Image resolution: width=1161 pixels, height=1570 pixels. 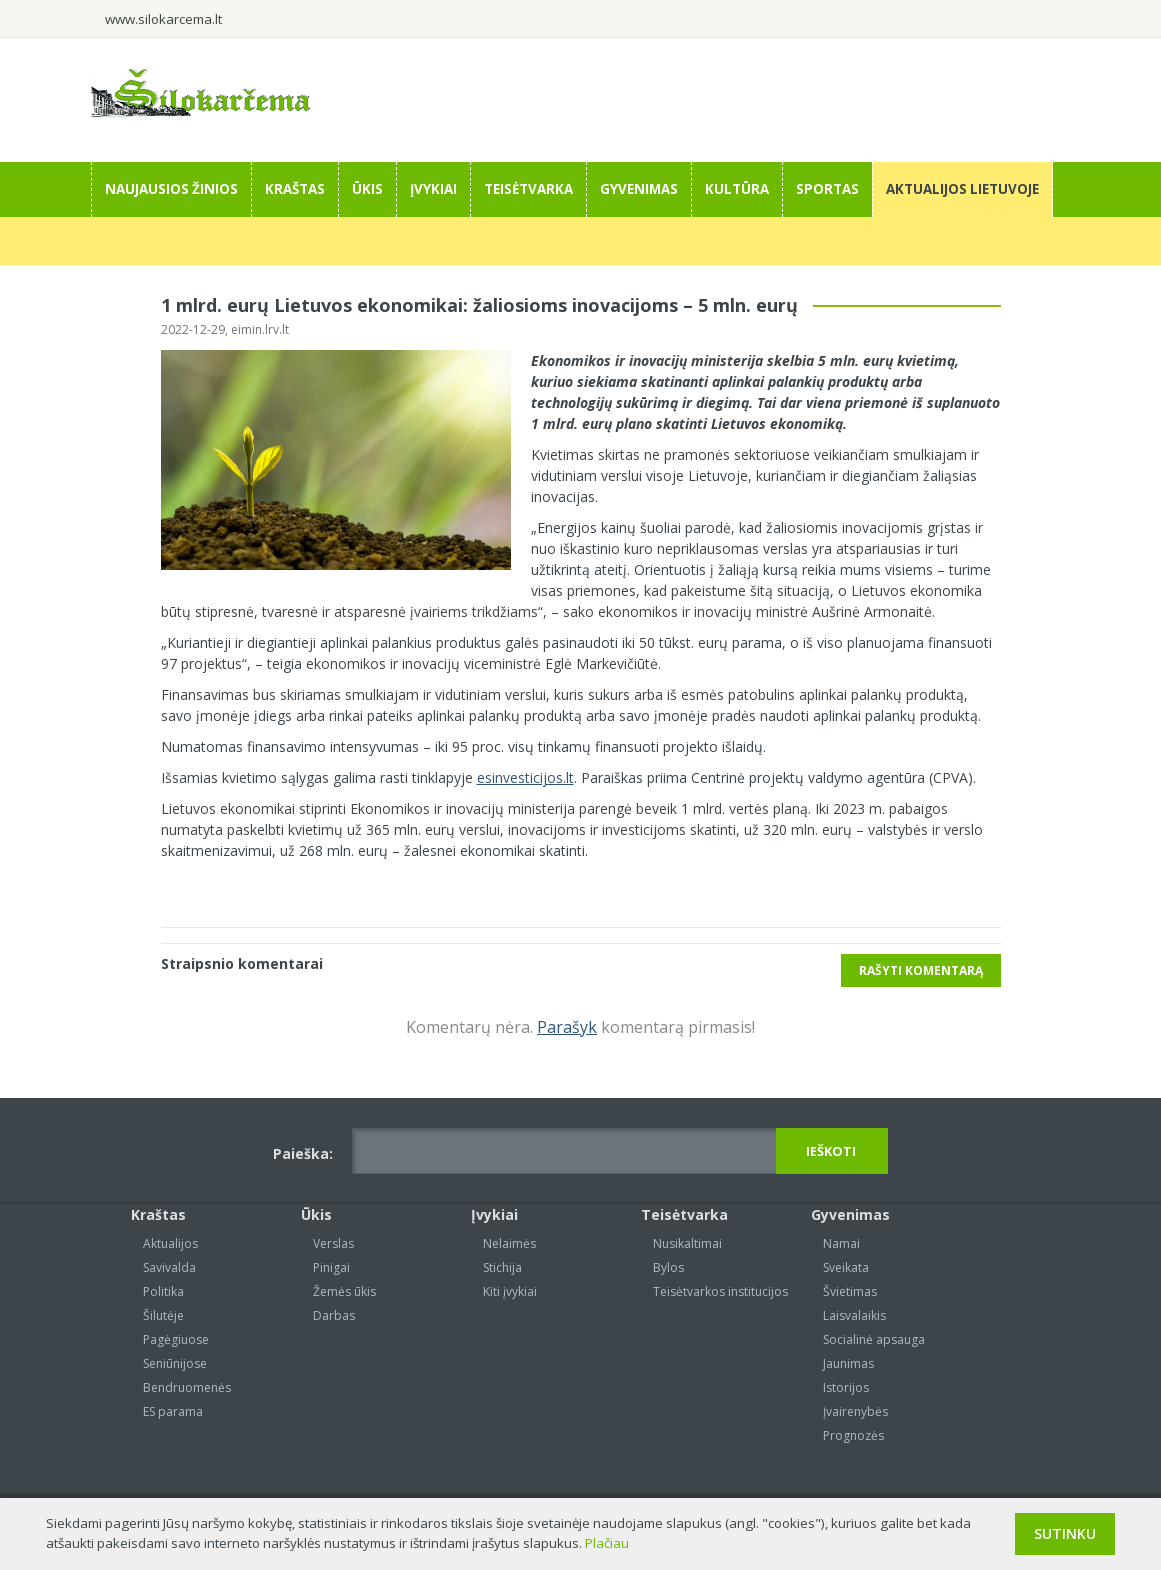 What do you see at coordinates (175, 1363) in the screenshot?
I see `Seniūnijose` at bounding box center [175, 1363].